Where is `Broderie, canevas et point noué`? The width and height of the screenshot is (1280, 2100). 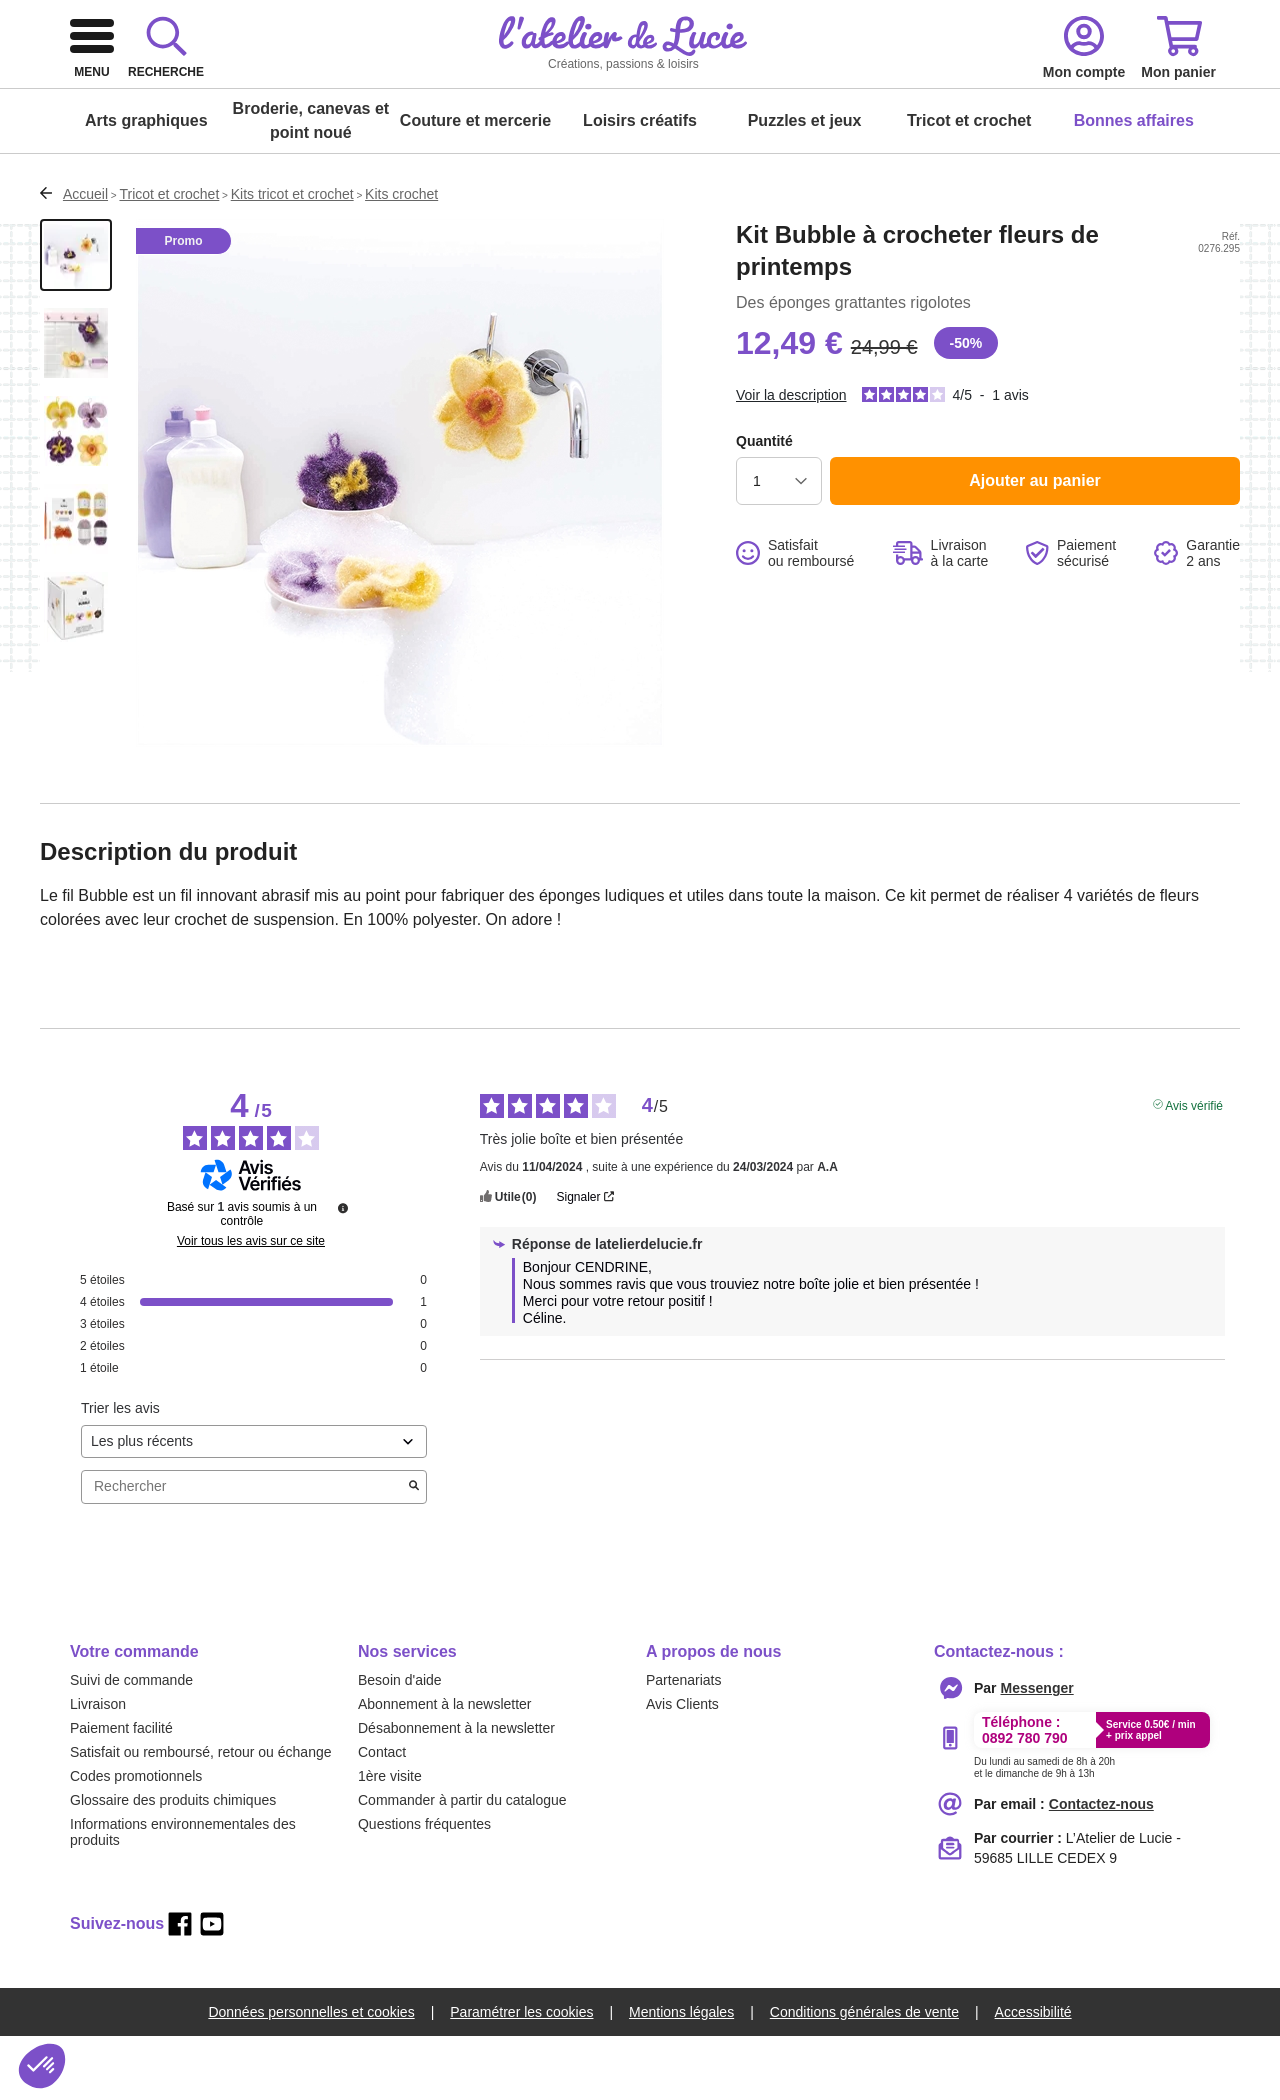
Broderie, canevas et point noué is located at coordinates (311, 184).